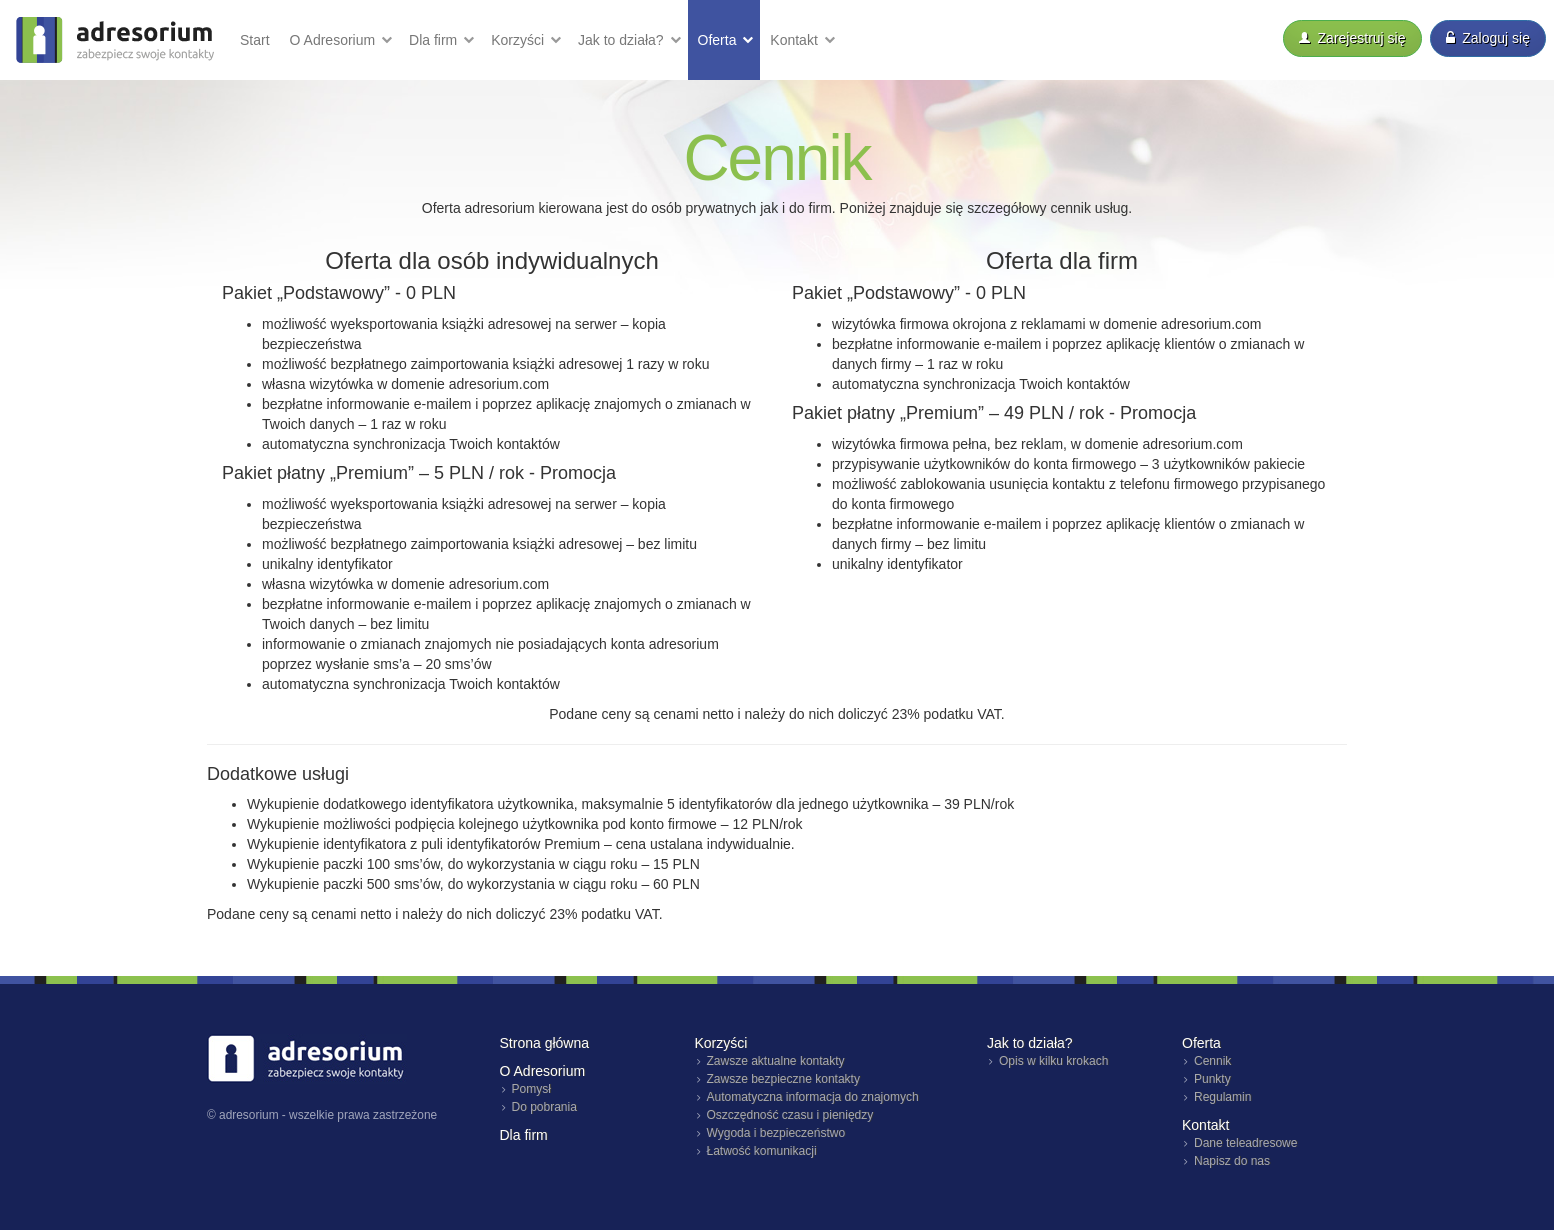 Image resolution: width=1554 pixels, height=1230 pixels. What do you see at coordinates (334, 40) in the screenshot?
I see `O Adresorium` at bounding box center [334, 40].